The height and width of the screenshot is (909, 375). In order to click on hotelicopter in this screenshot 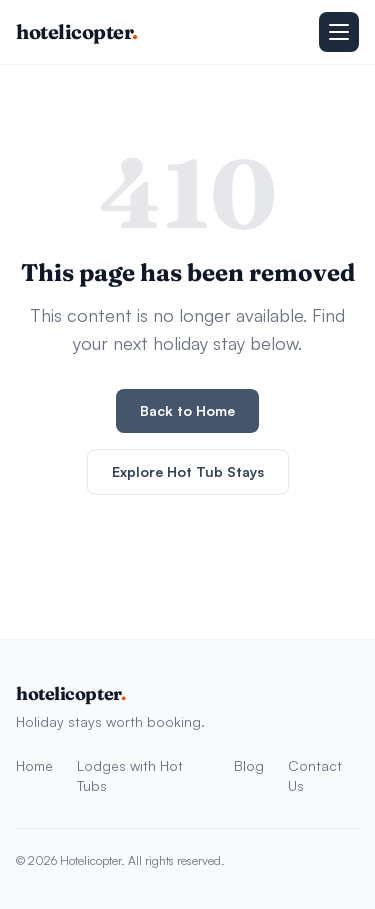, I will do `click(77, 31)`.